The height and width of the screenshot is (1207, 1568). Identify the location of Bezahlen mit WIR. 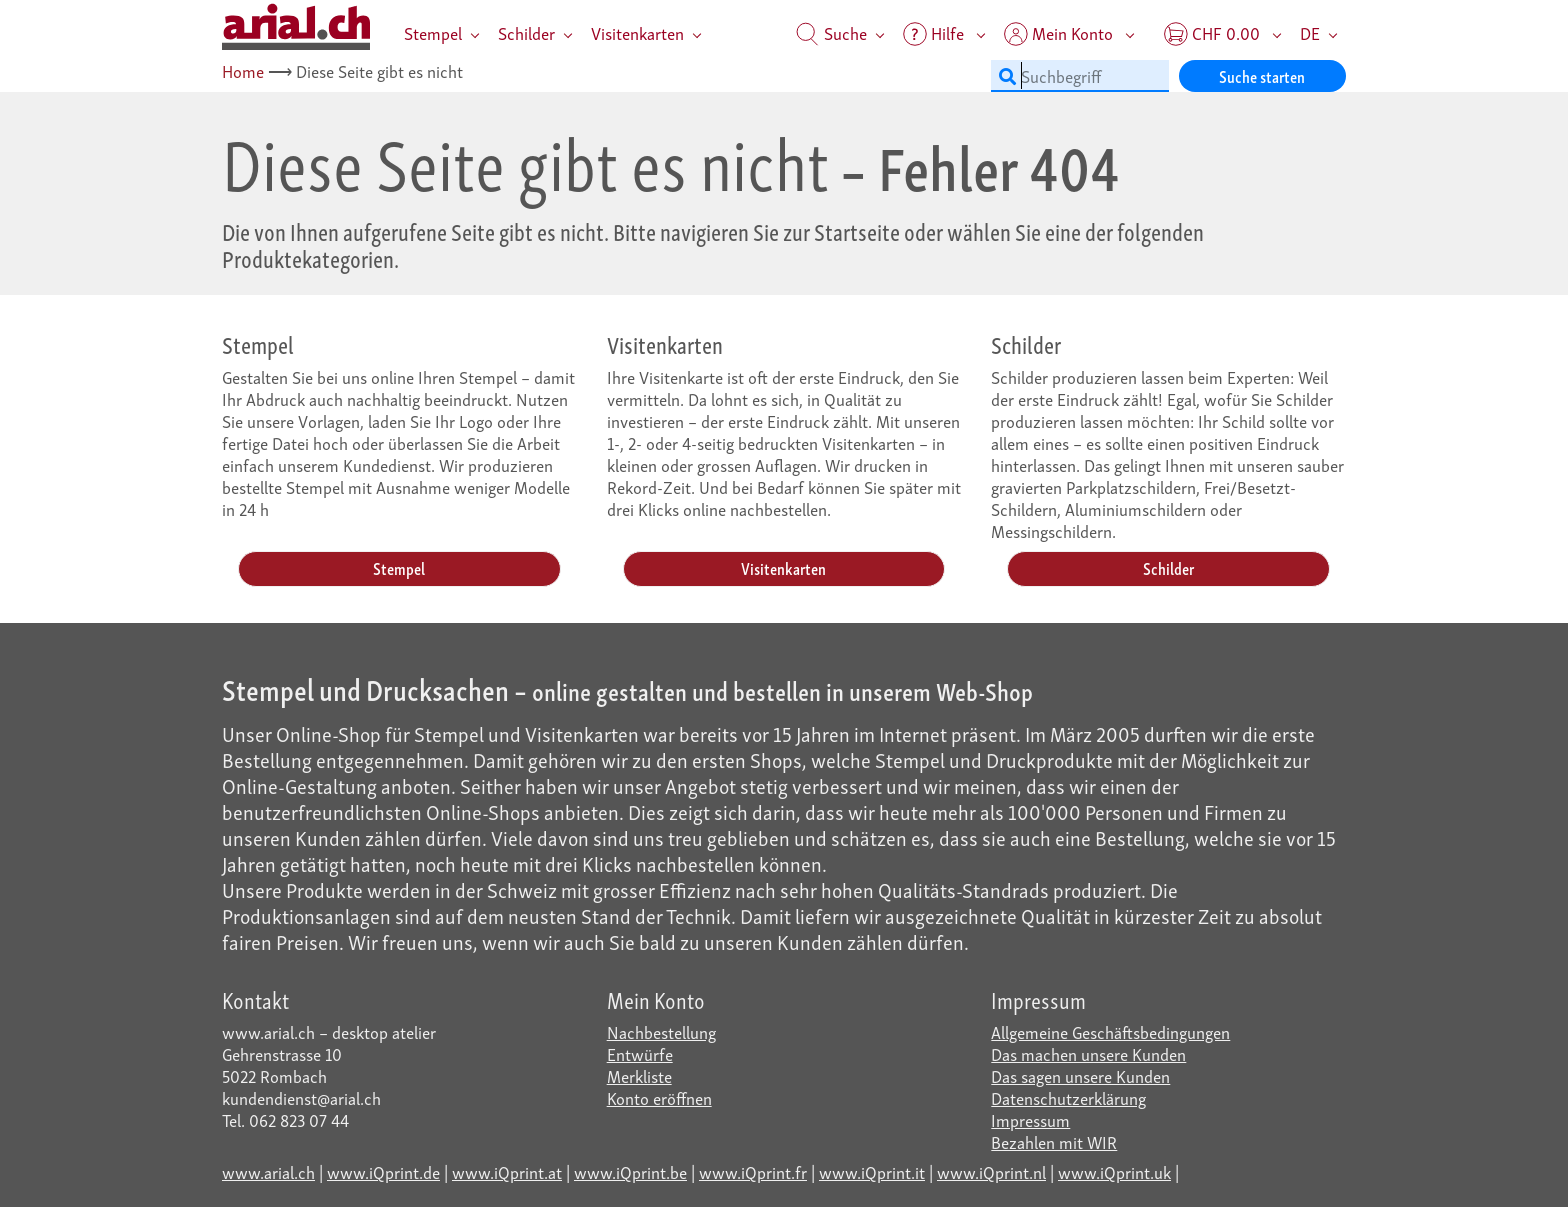
(1054, 1141).